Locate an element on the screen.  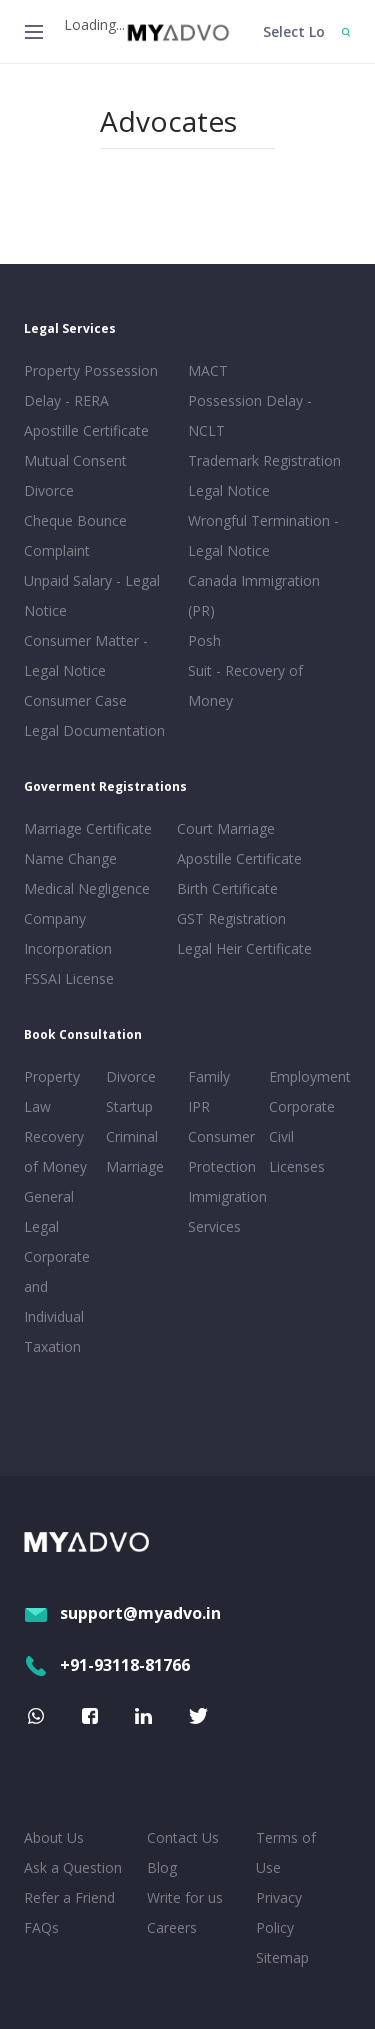
Company Incorporation is located at coordinates (68, 933).